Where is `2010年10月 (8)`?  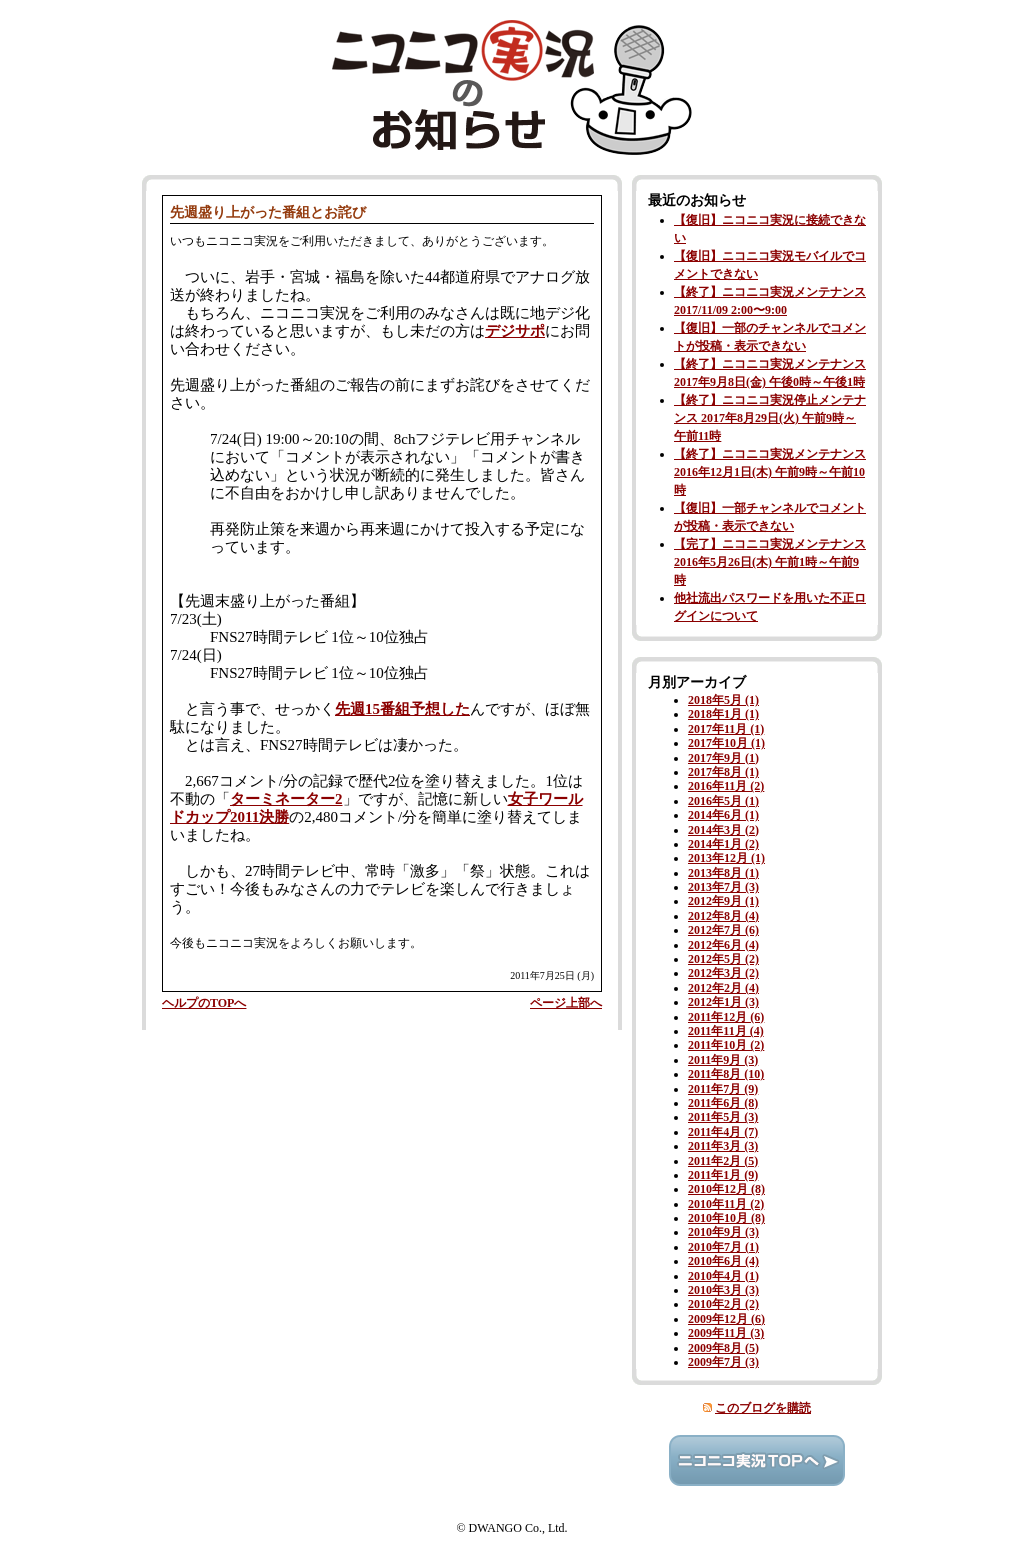
2010年10月 (8) is located at coordinates (726, 1218).